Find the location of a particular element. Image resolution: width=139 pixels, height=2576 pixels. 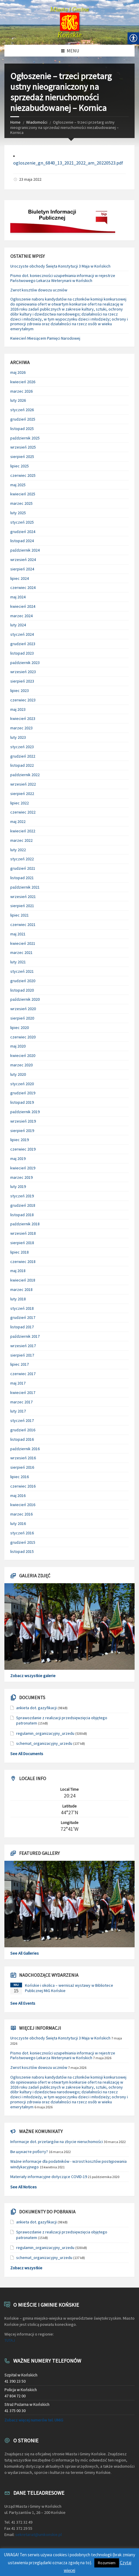

lipiec 2016 [link] is located at coordinates (19, 1476).